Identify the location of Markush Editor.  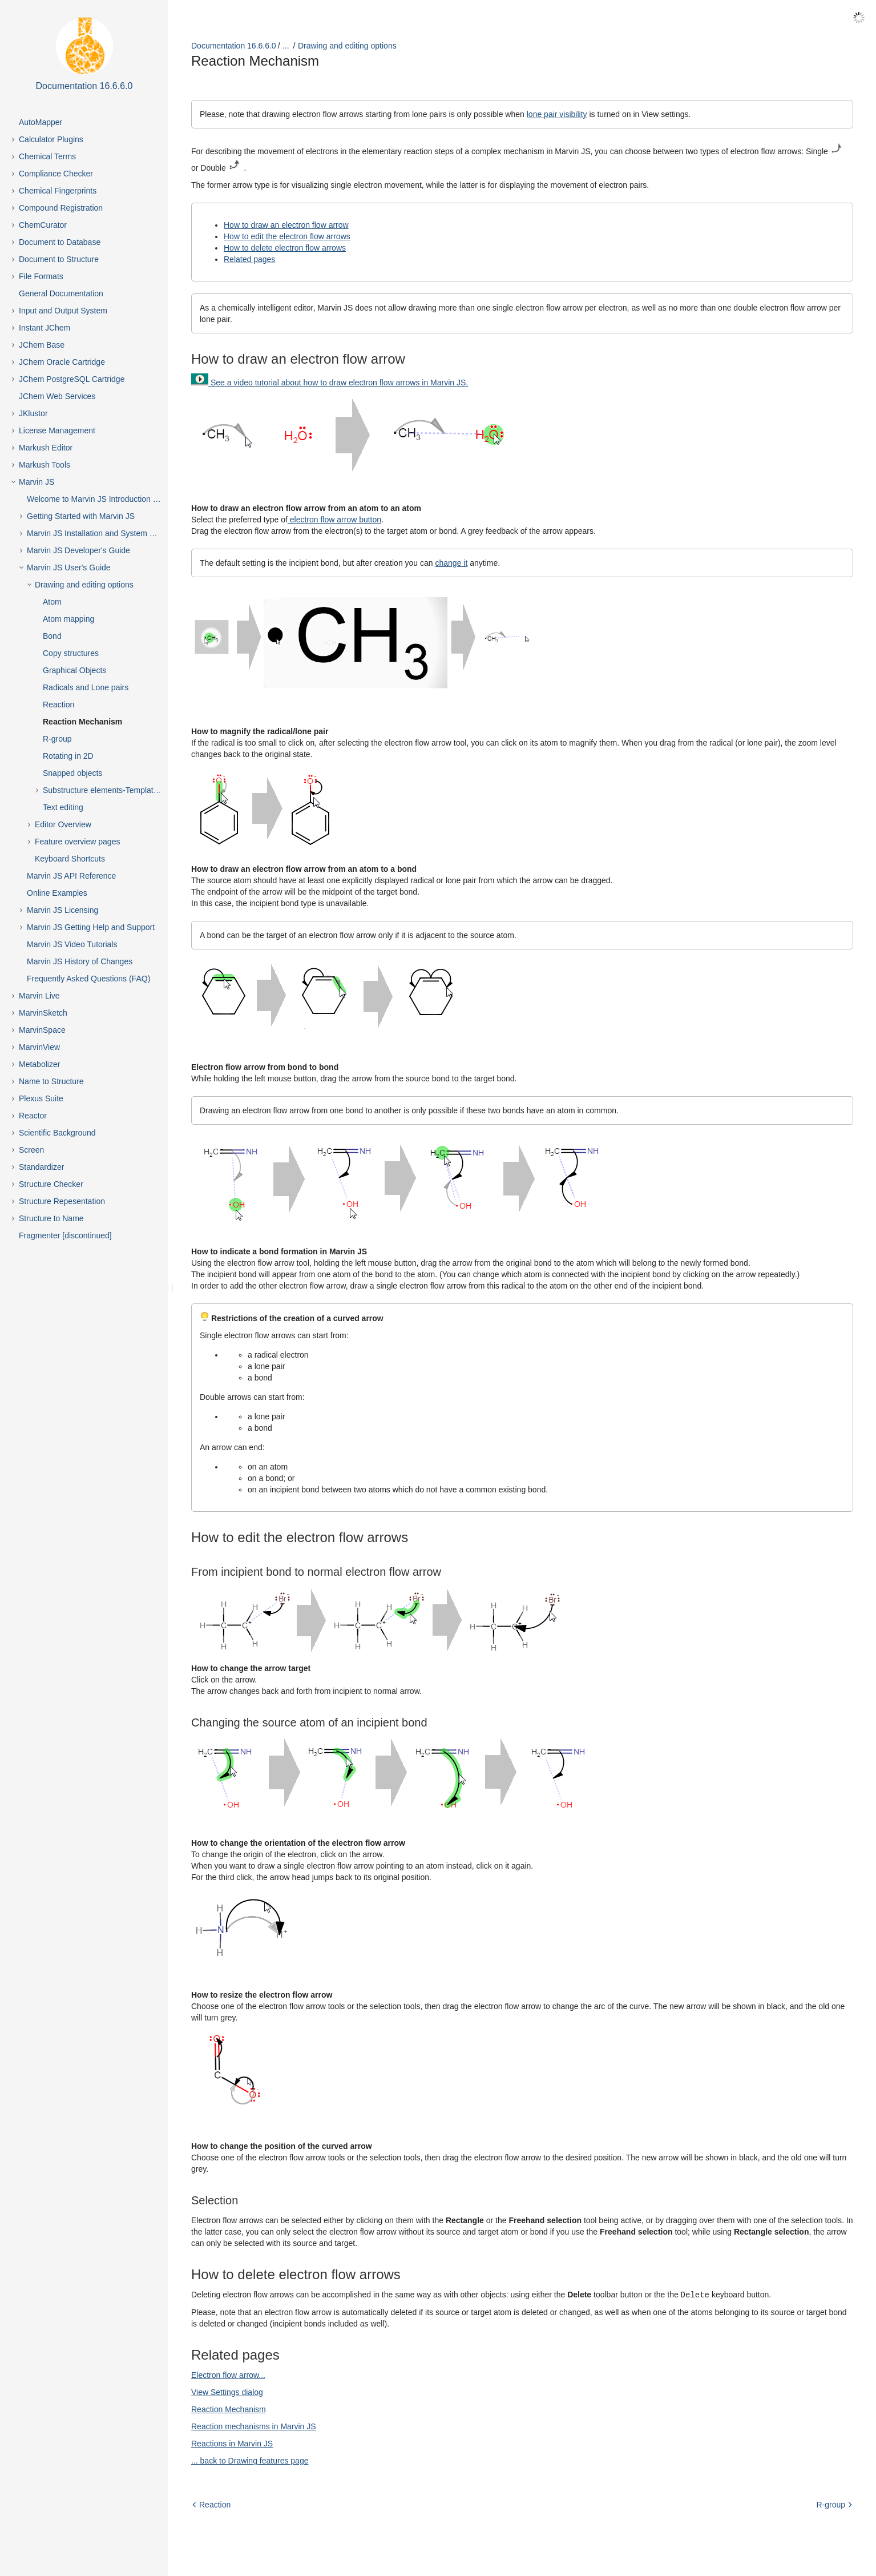
(45, 447).